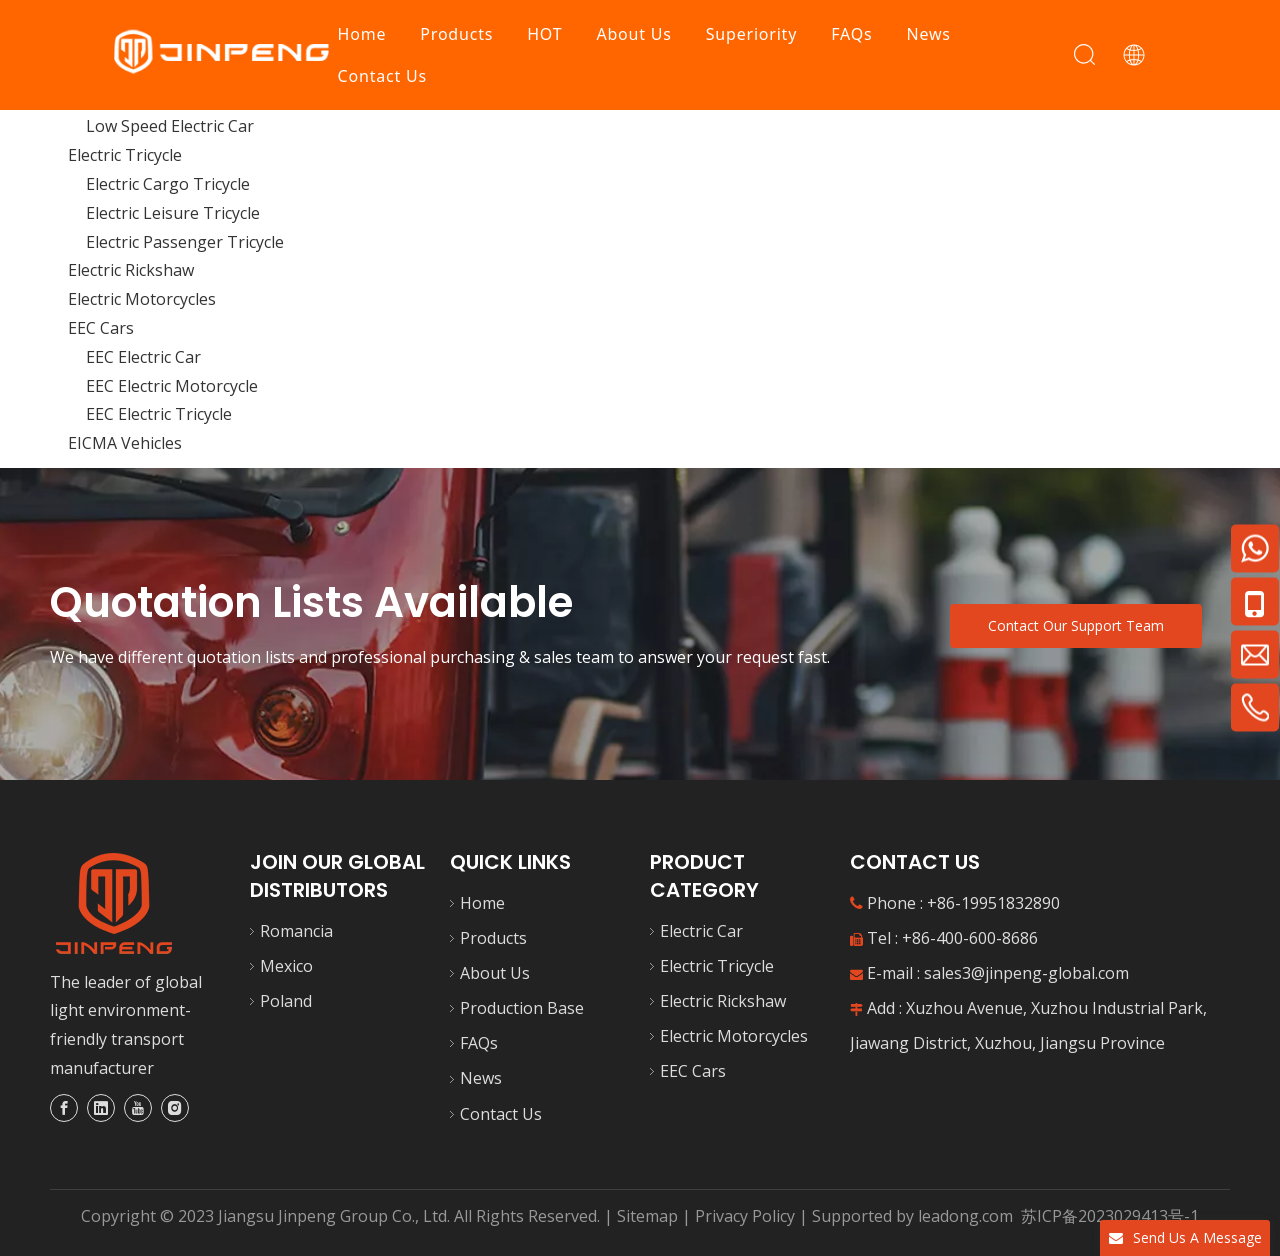 Image resolution: width=1280 pixels, height=1256 pixels. What do you see at coordinates (965, 1216) in the screenshot?
I see `leadong.com` at bounding box center [965, 1216].